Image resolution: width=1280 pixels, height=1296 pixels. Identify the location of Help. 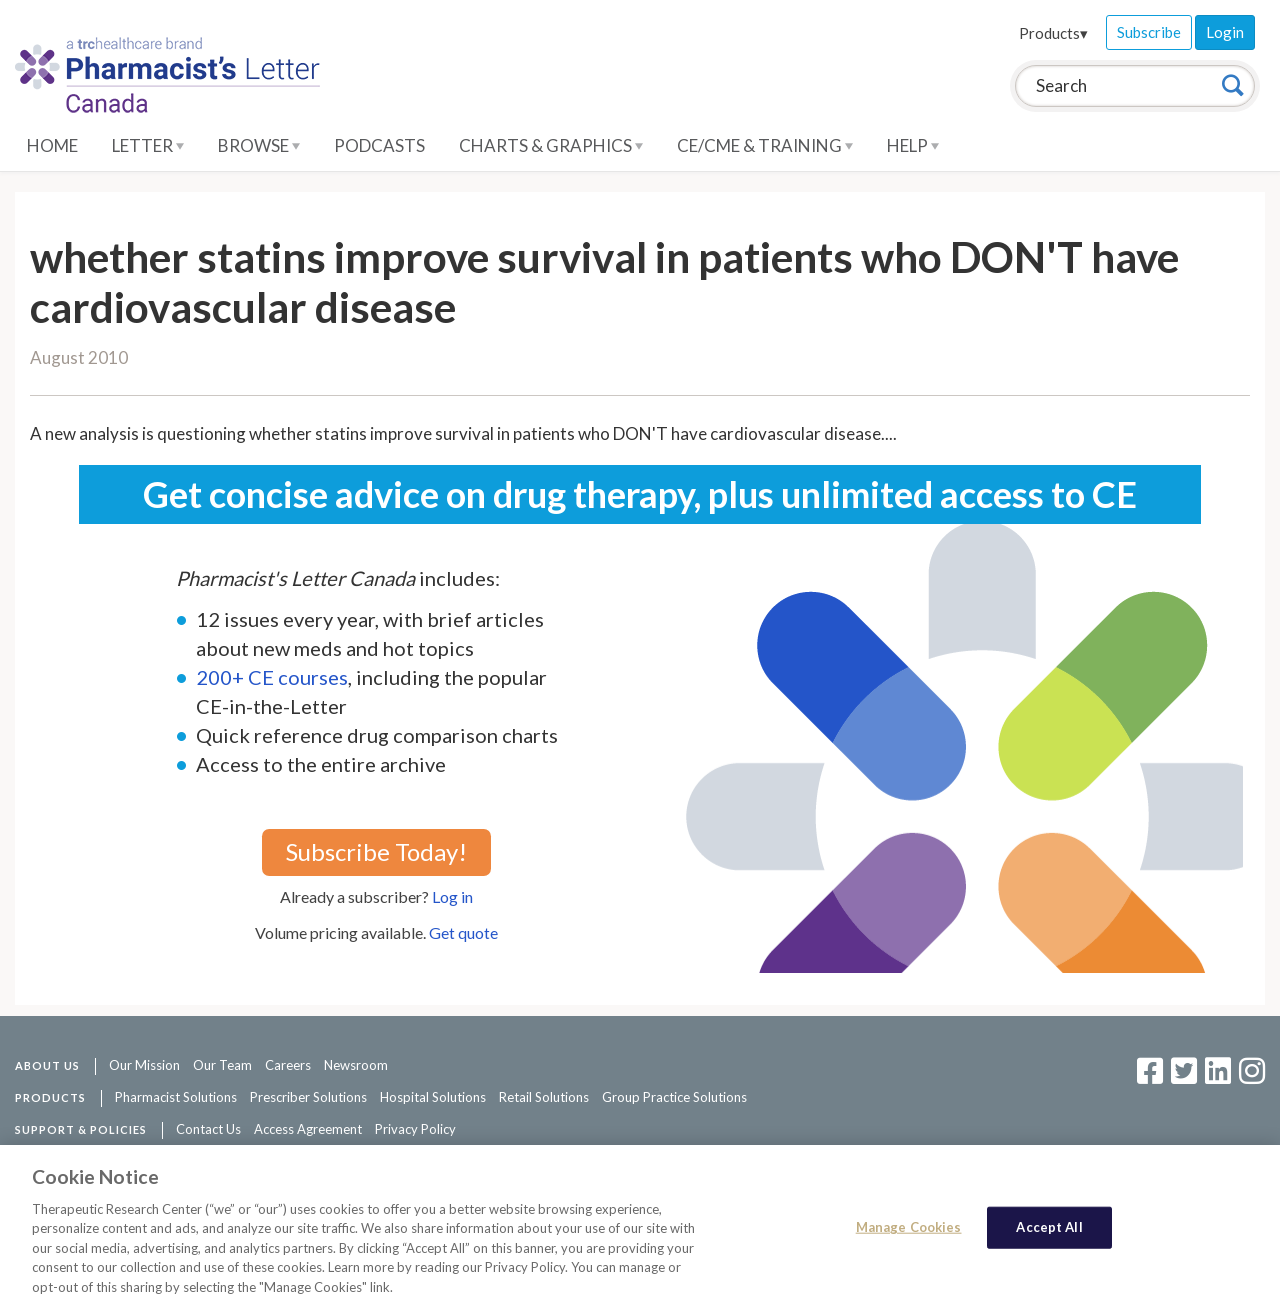
(913, 145).